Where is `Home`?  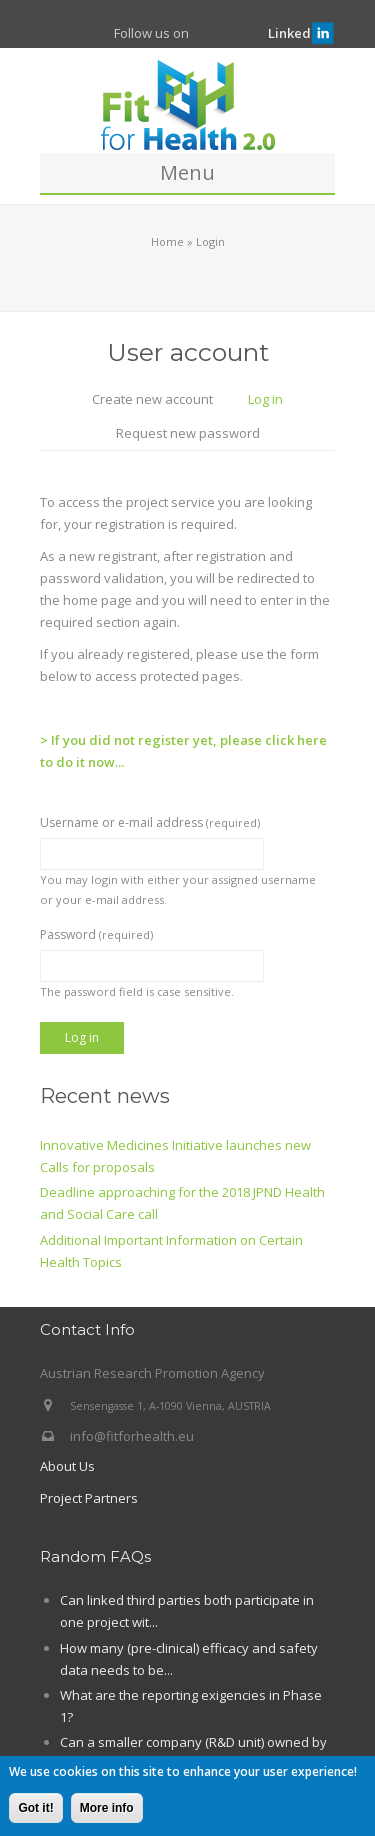 Home is located at coordinates (167, 241).